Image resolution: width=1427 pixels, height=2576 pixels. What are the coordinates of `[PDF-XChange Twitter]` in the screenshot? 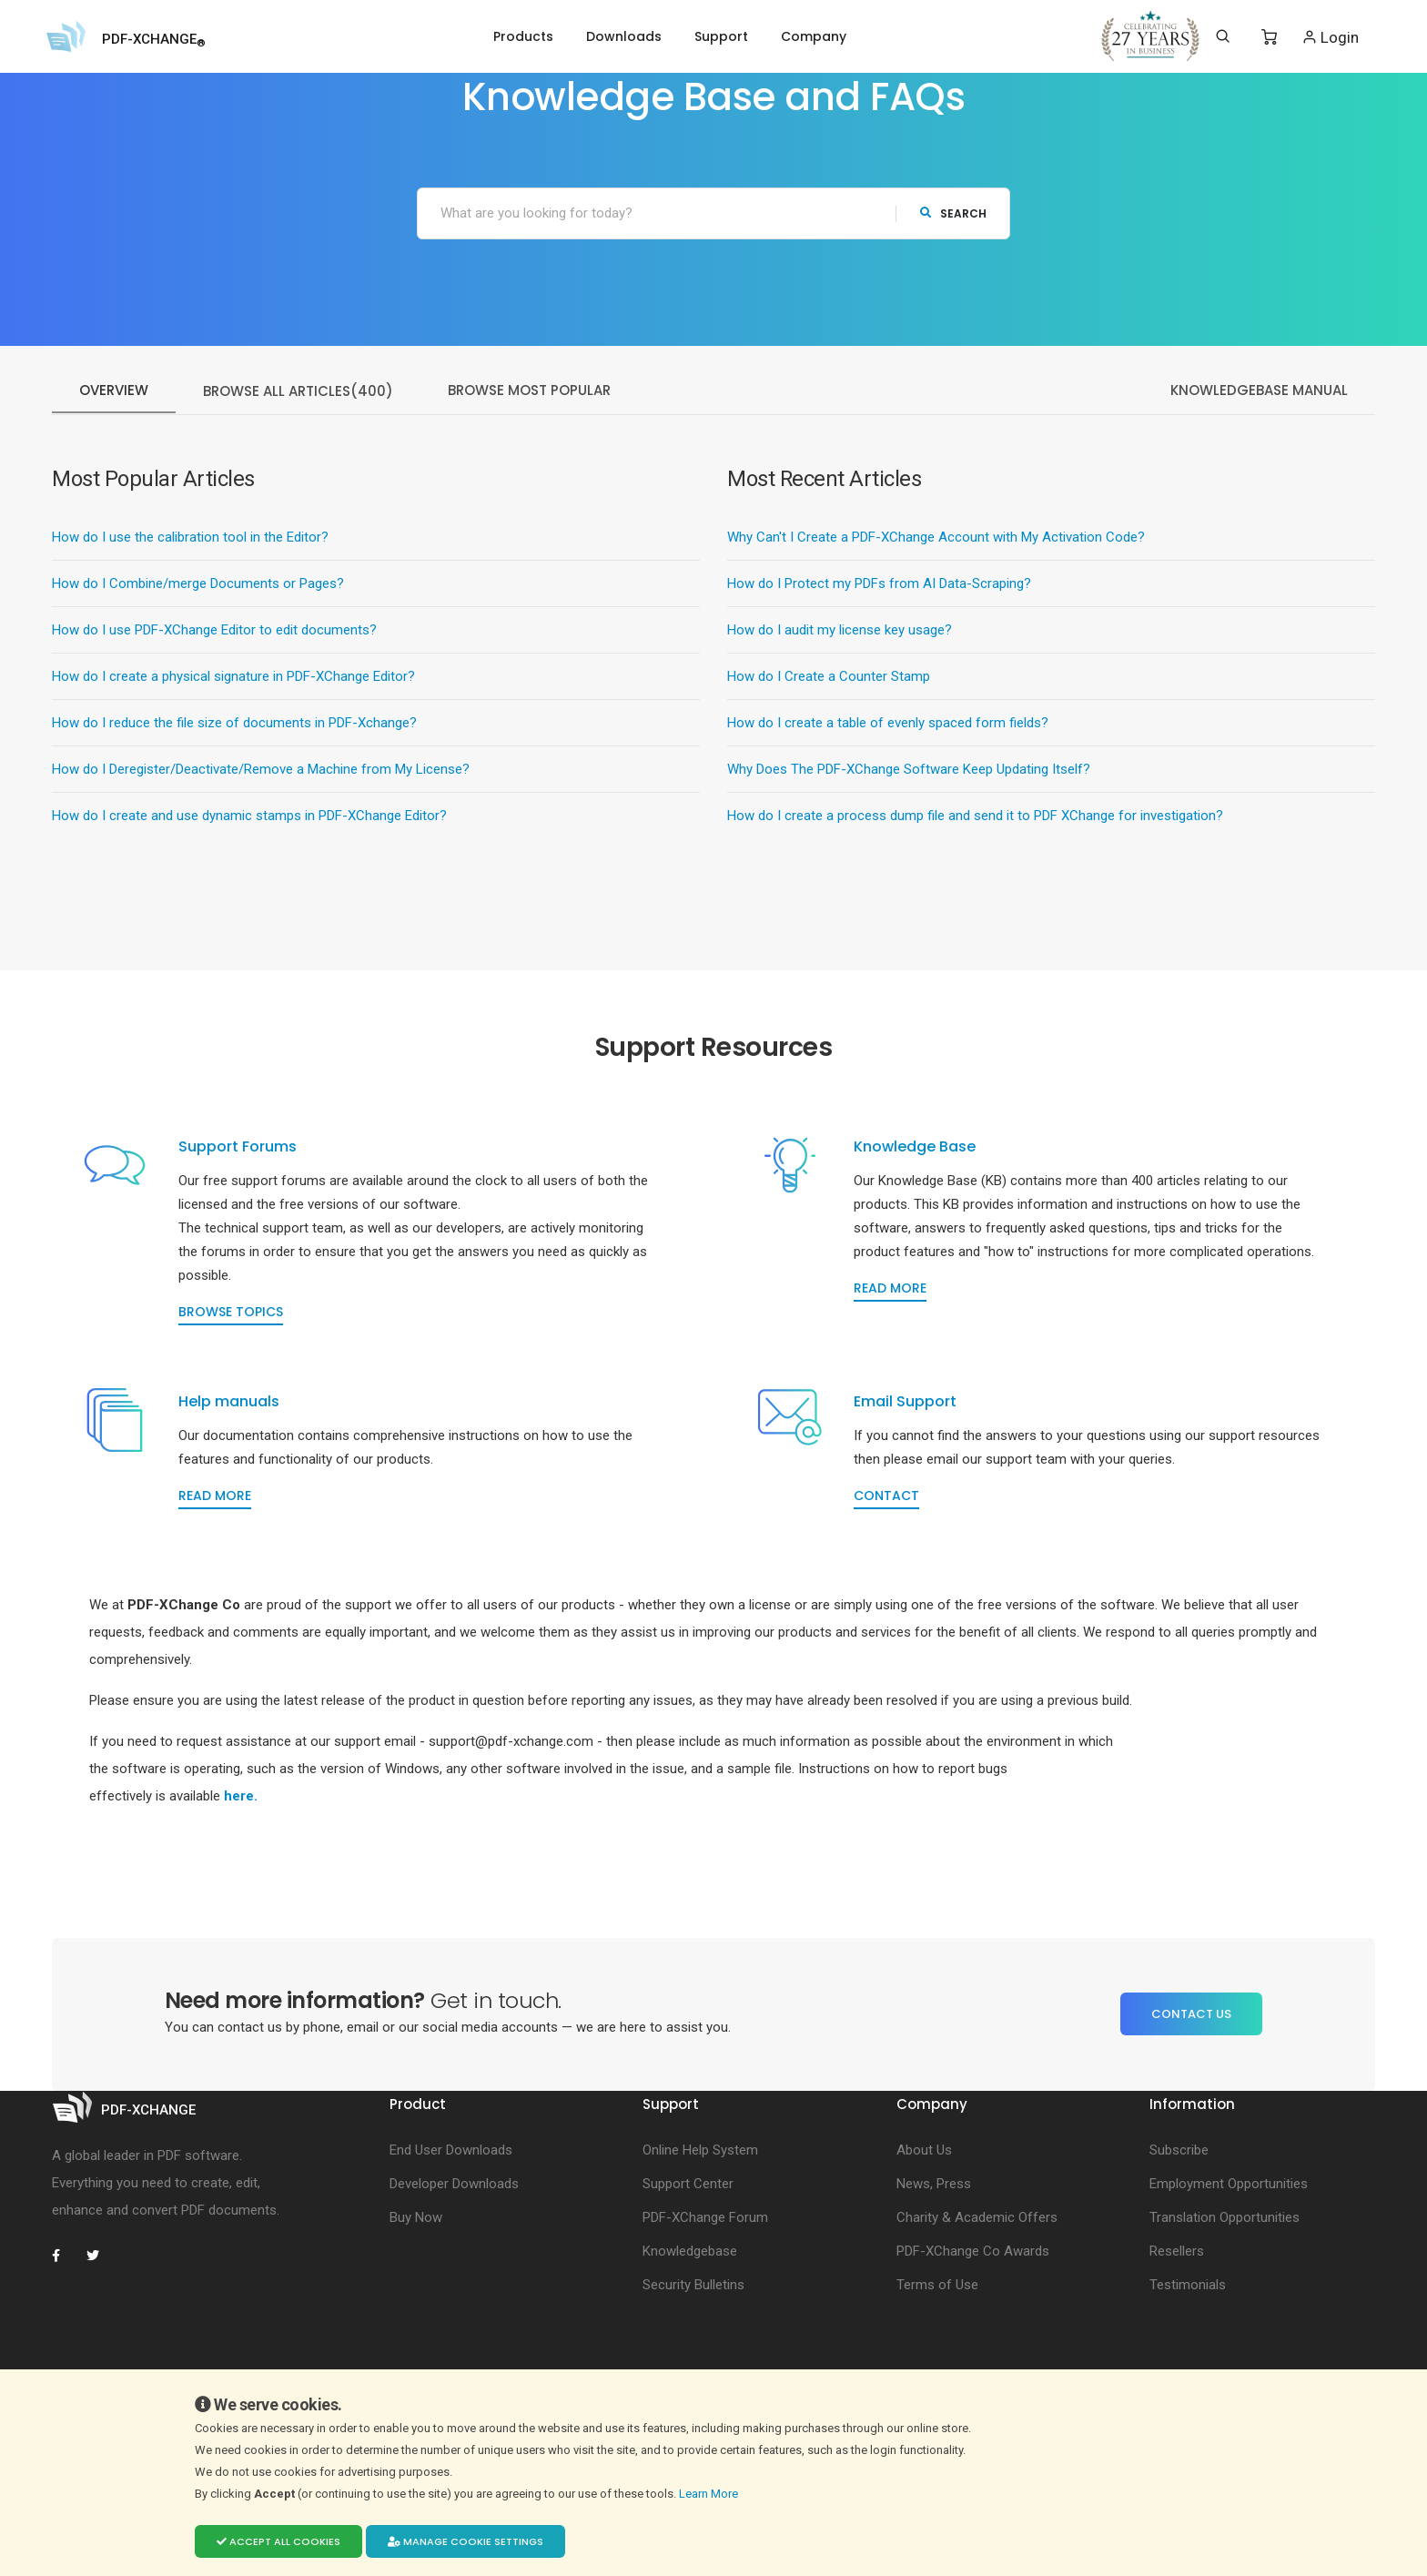 It's located at (100, 2335).